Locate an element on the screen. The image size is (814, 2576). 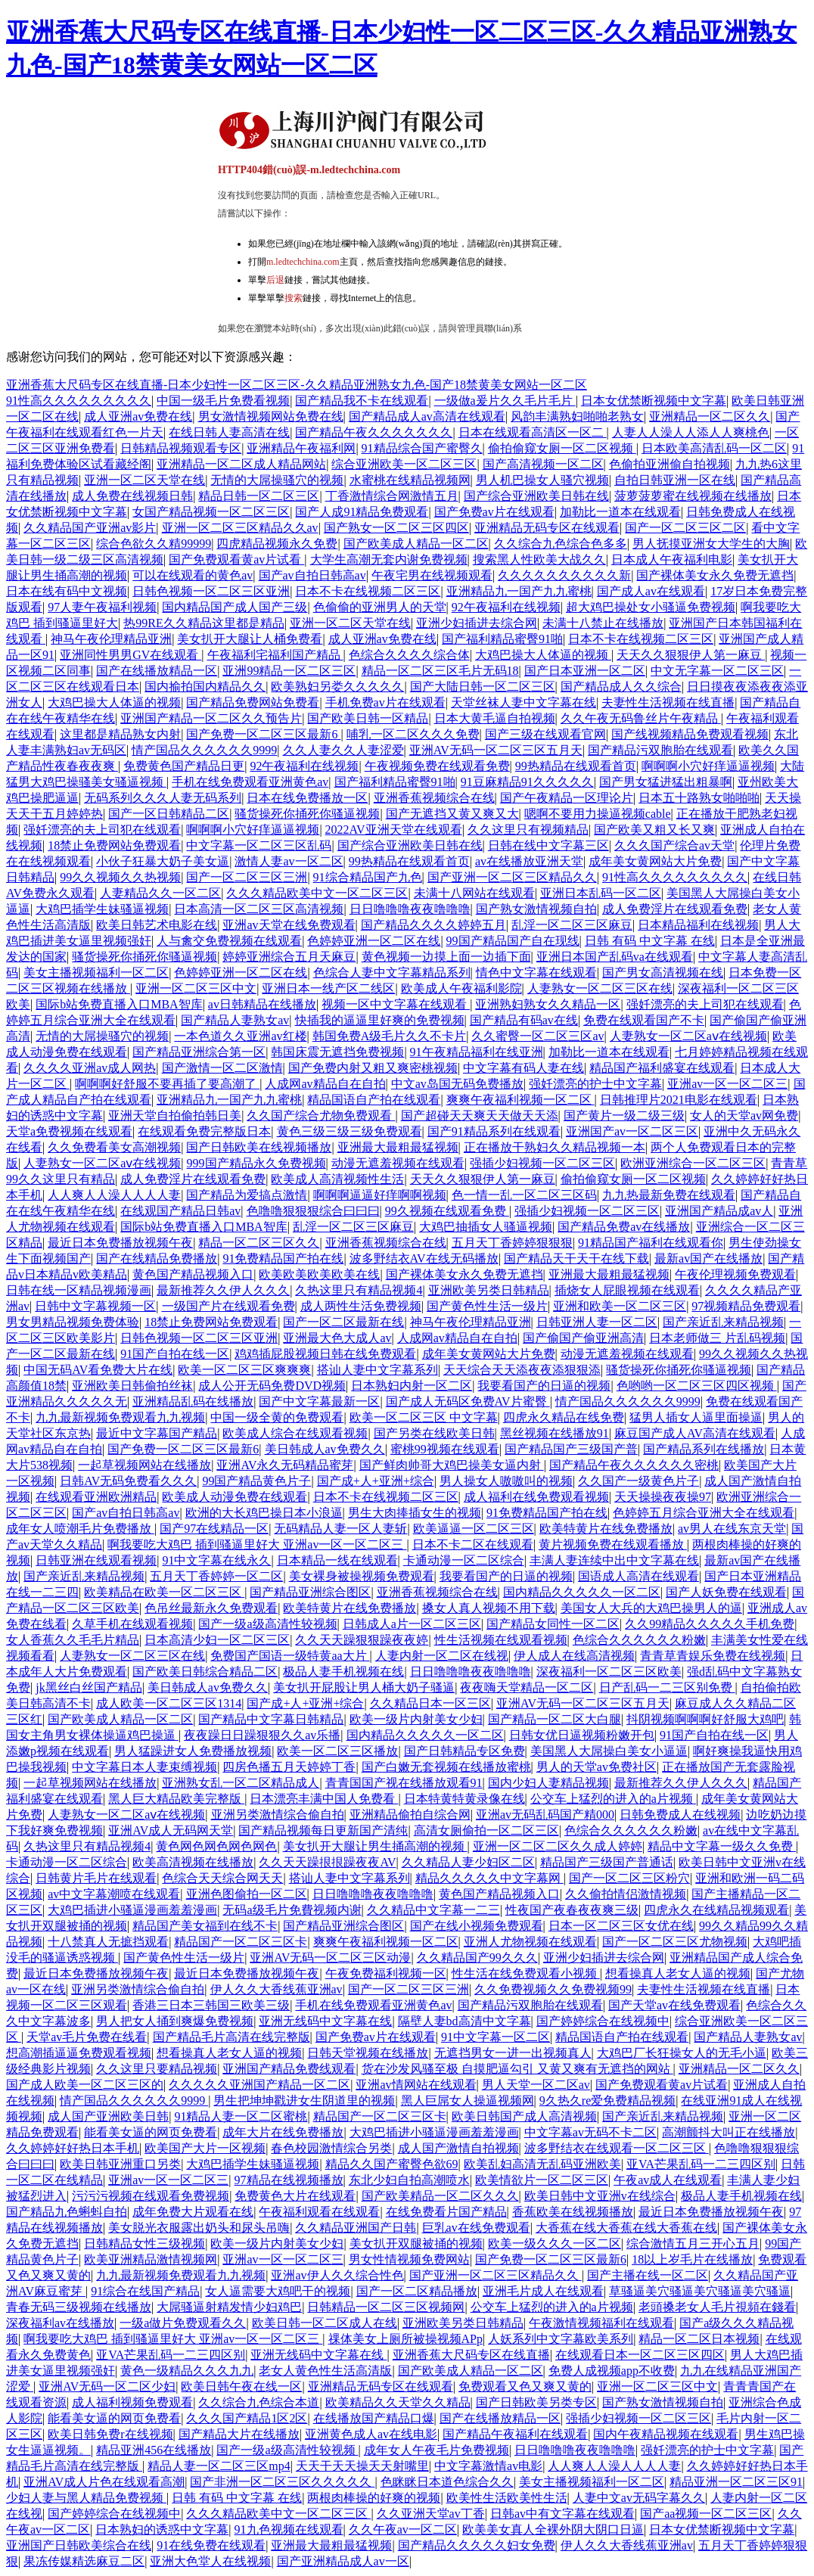
风韵丰满熟妇啪啪老熟女 is located at coordinates (577, 416).